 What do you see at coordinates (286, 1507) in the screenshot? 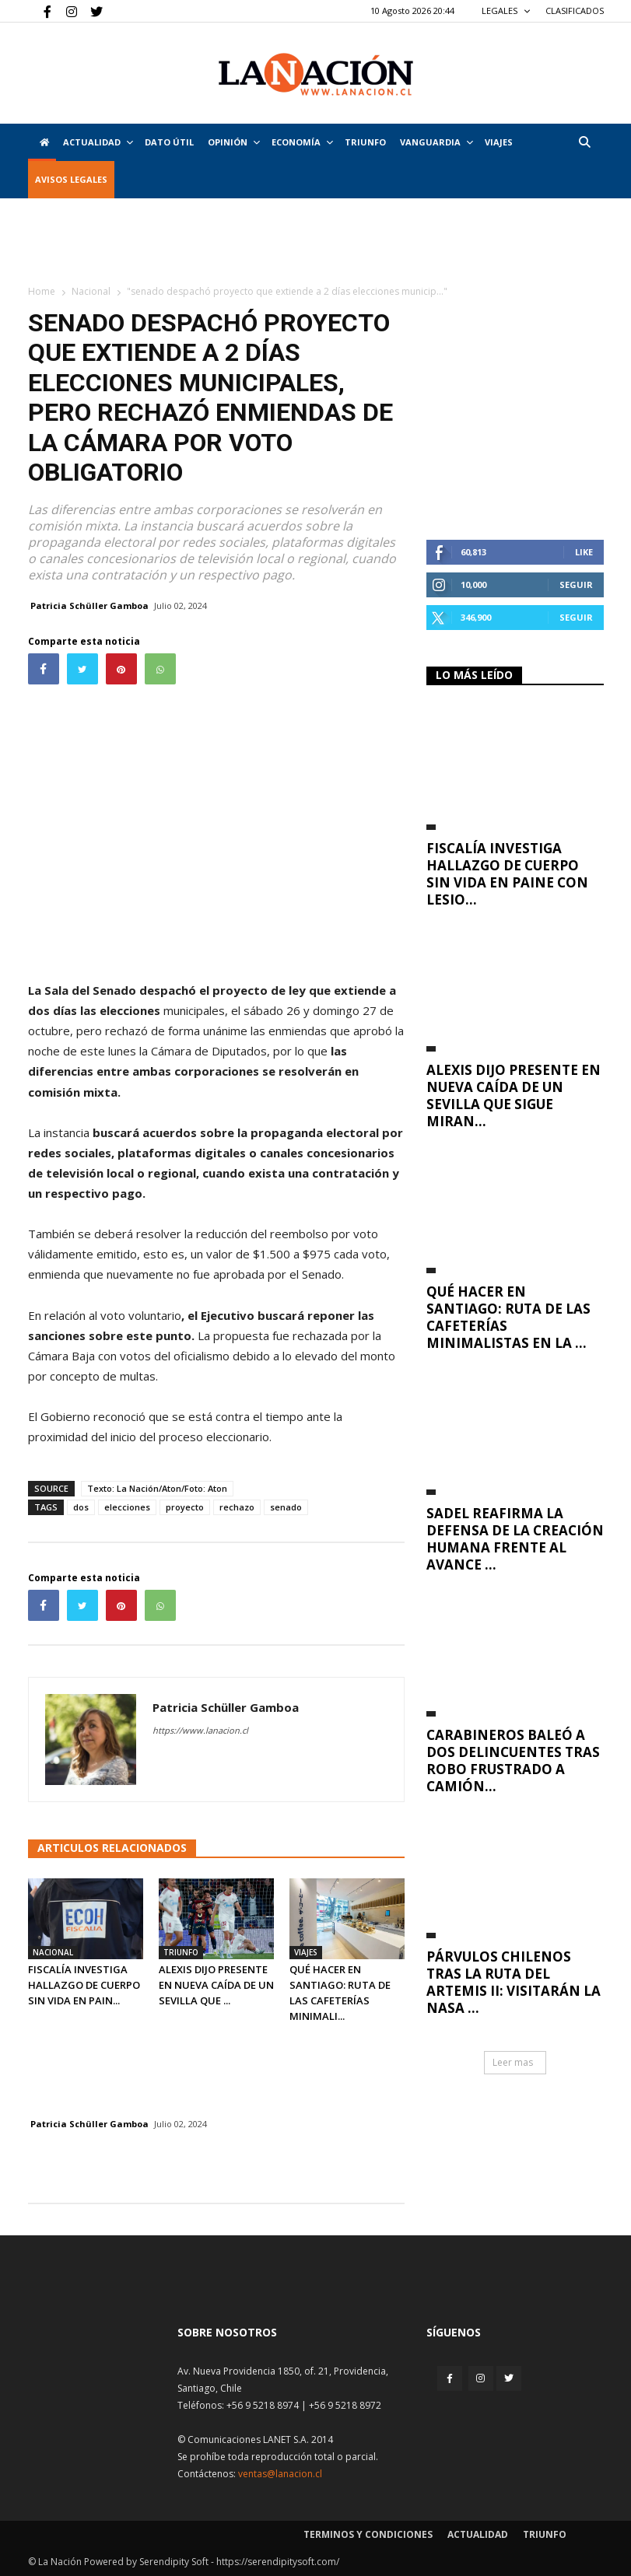
I see `senado` at bounding box center [286, 1507].